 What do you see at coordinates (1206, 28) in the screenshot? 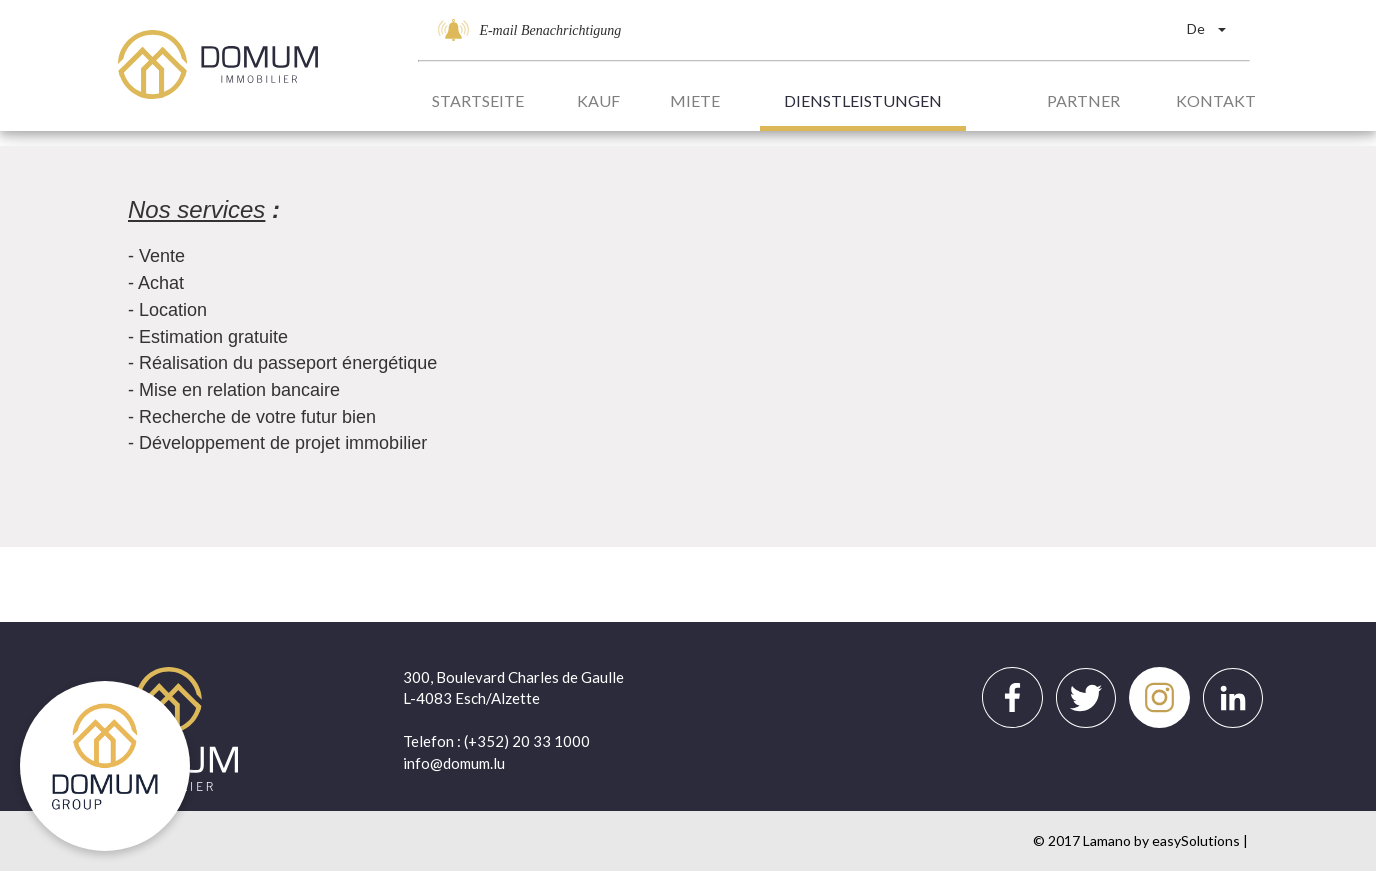
I see `De` at bounding box center [1206, 28].